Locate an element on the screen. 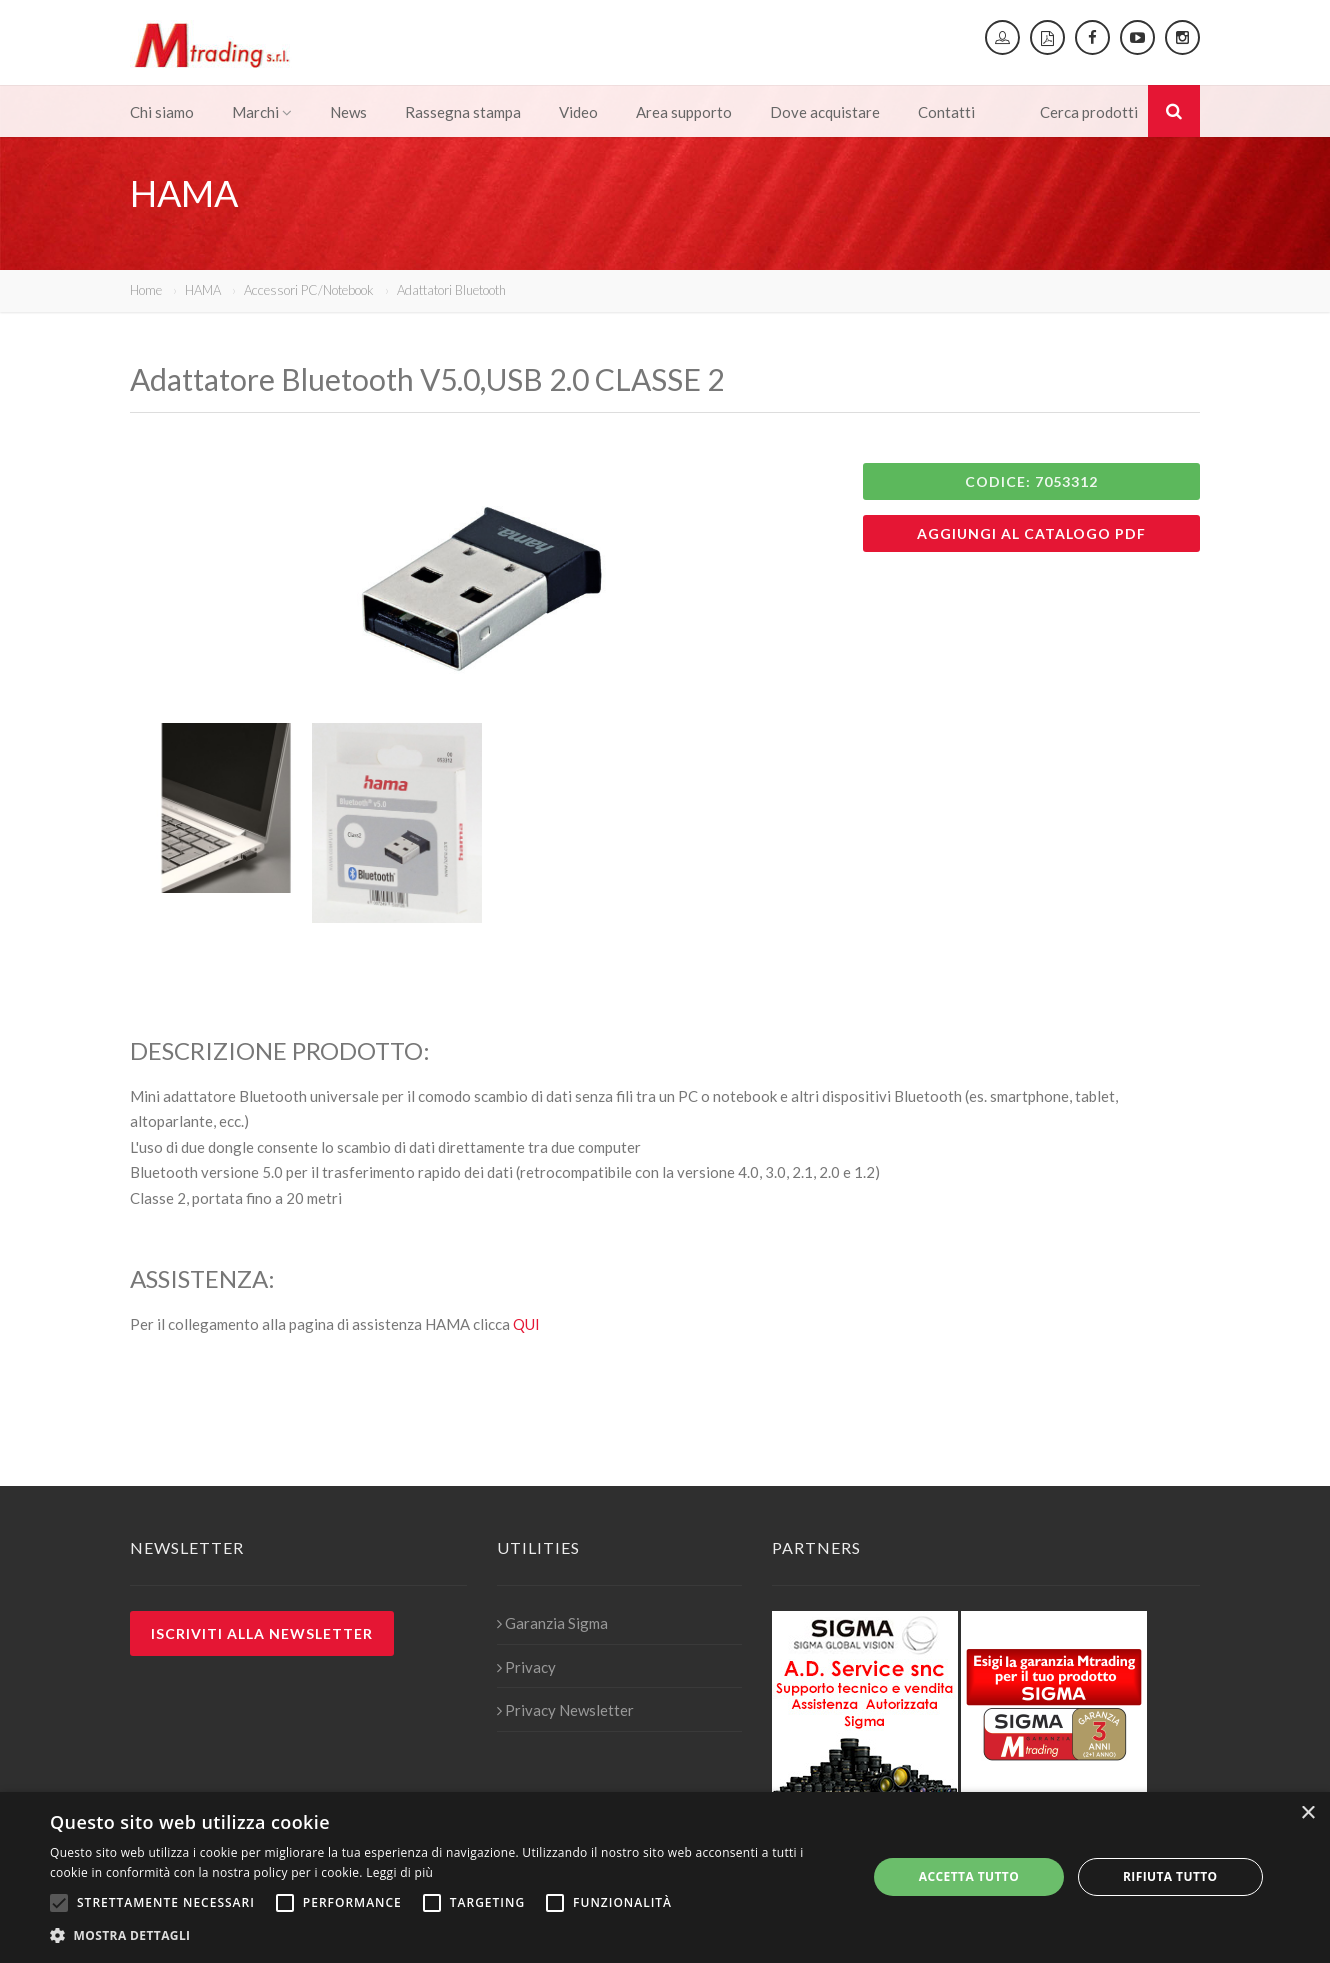 The width and height of the screenshot is (1330, 1963). Video is located at coordinates (578, 112).